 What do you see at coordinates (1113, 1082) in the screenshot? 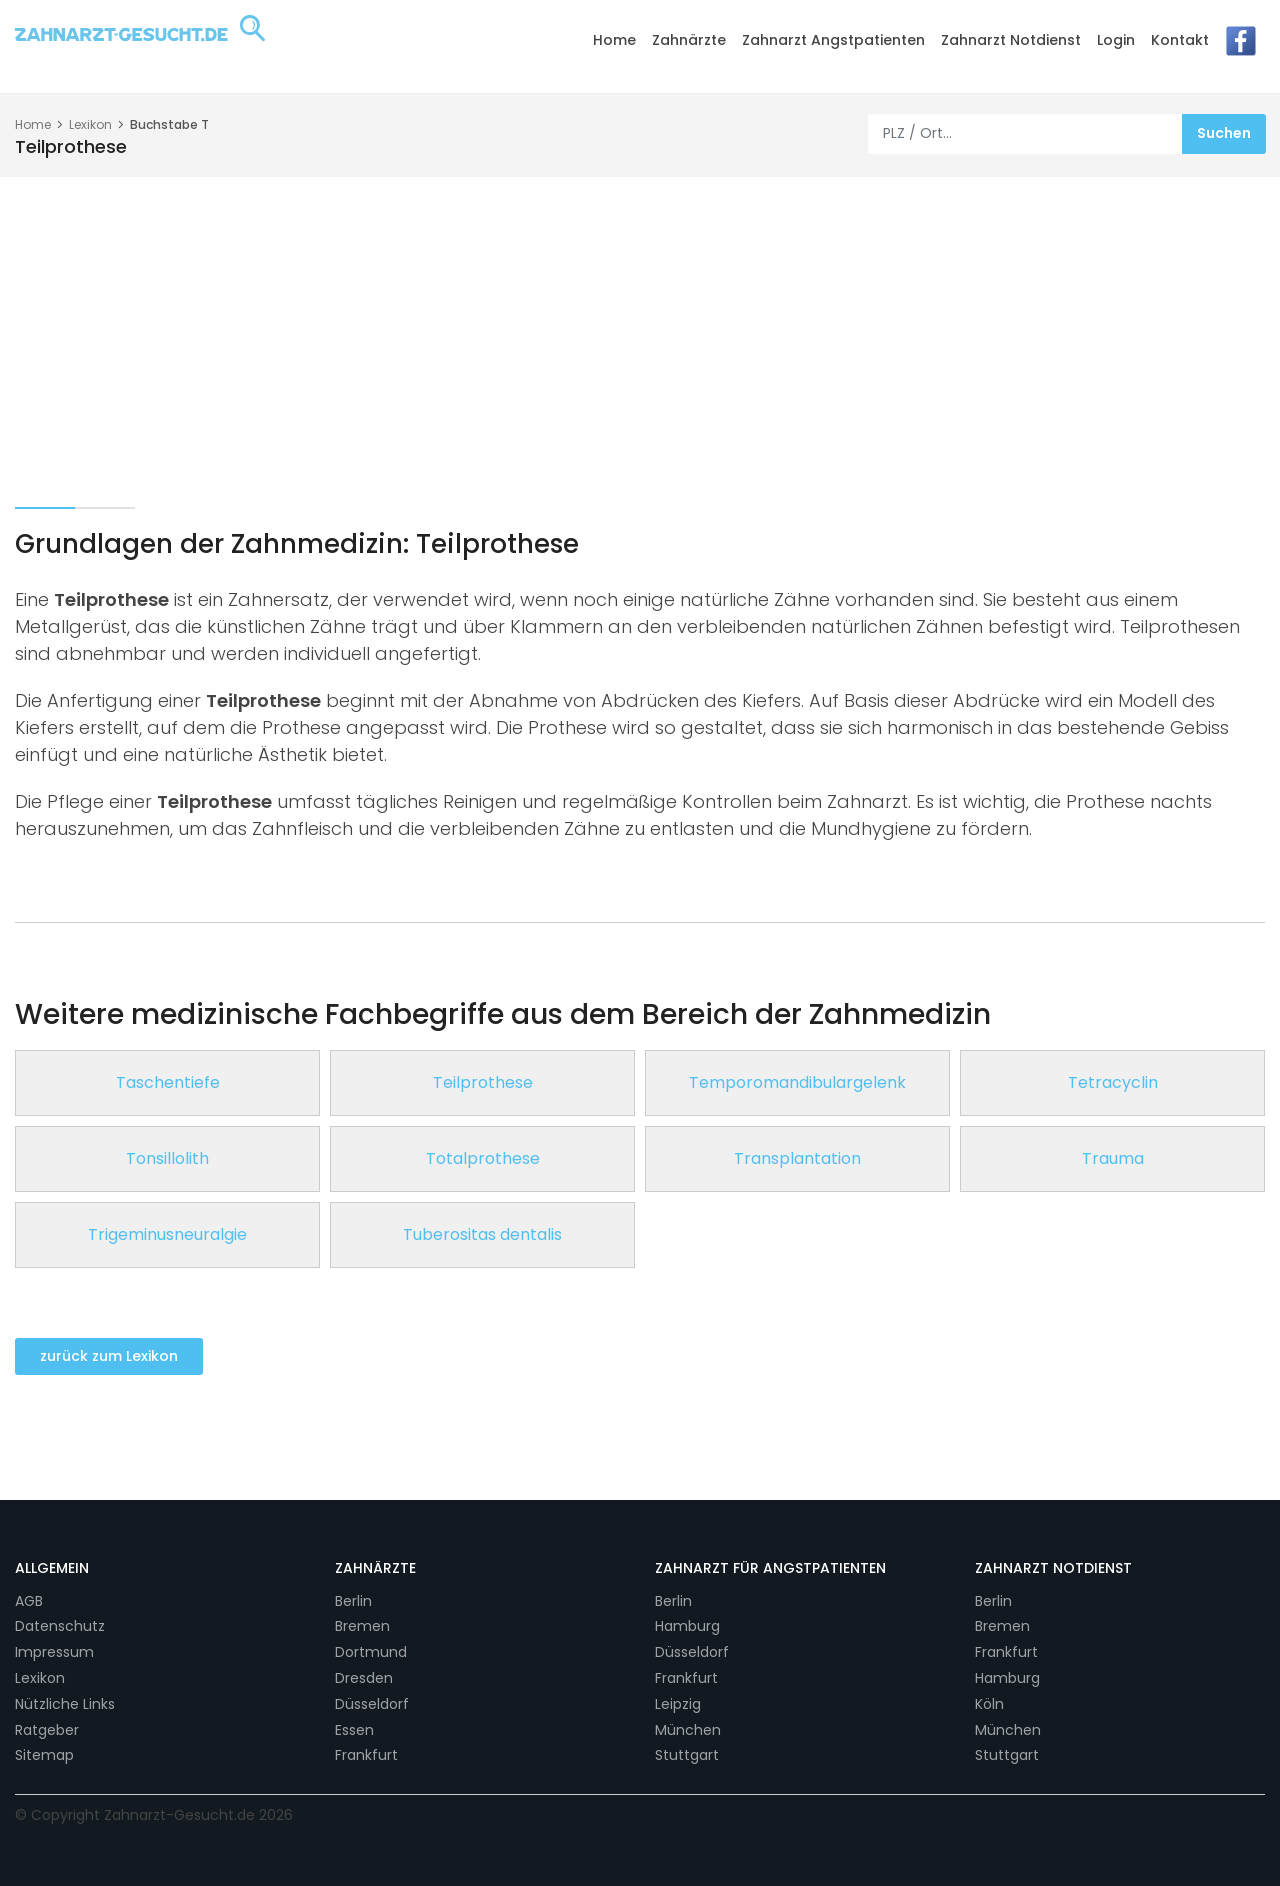
I see `Tetracyclin` at bounding box center [1113, 1082].